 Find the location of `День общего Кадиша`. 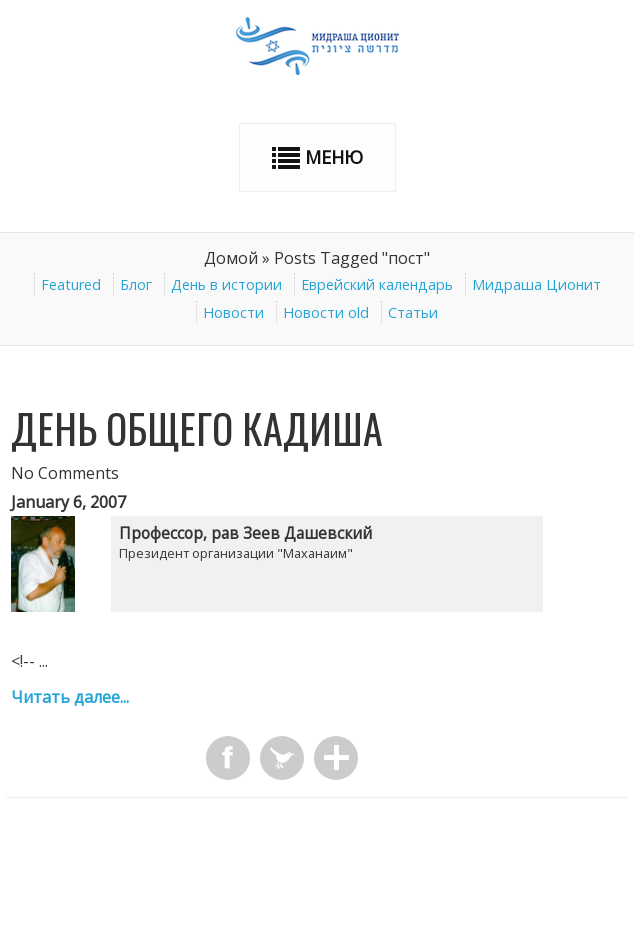

День общего Кадиша is located at coordinates (197, 428).